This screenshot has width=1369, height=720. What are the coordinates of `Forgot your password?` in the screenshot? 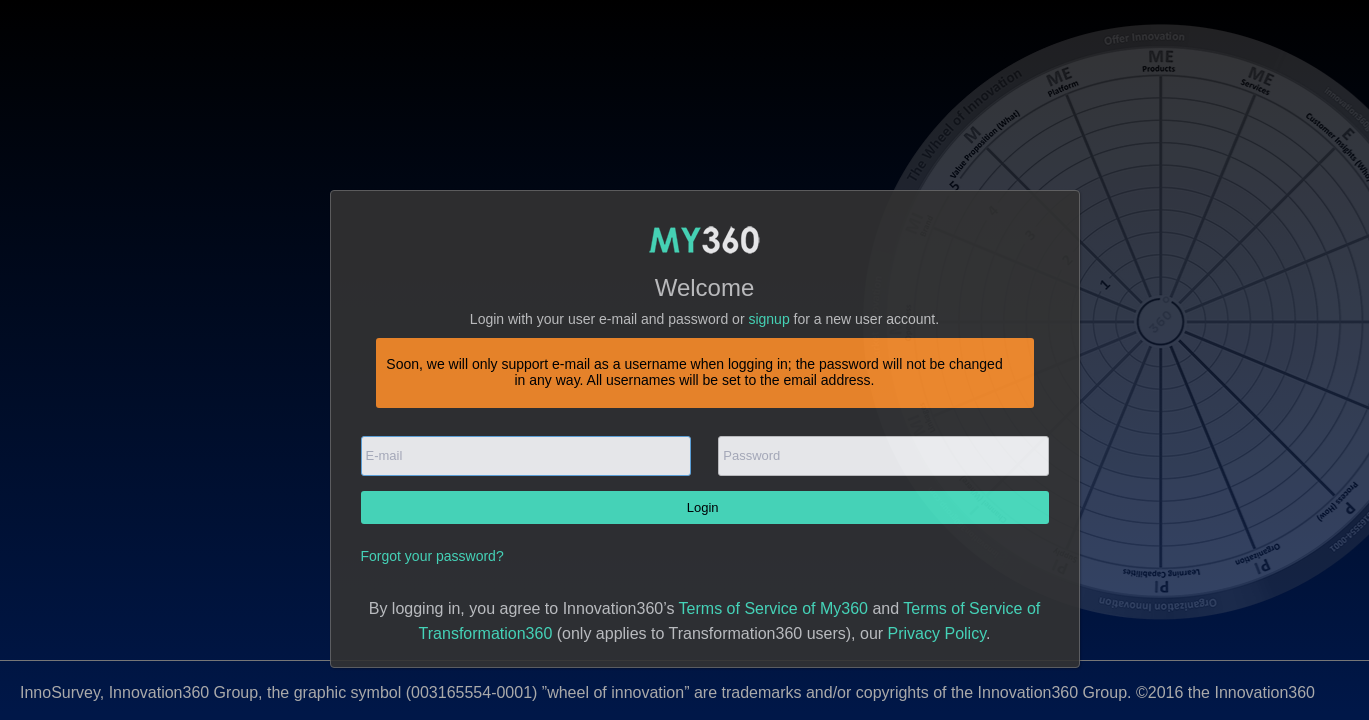 It's located at (432, 556).